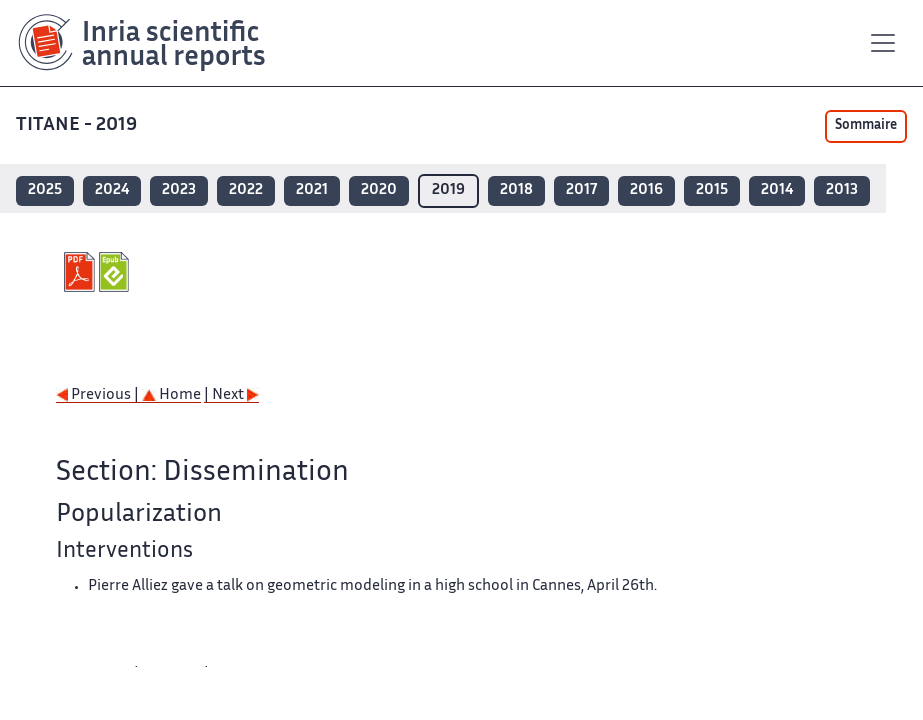 This screenshot has height=720, width=923. I want to click on 2018, so click(516, 190).